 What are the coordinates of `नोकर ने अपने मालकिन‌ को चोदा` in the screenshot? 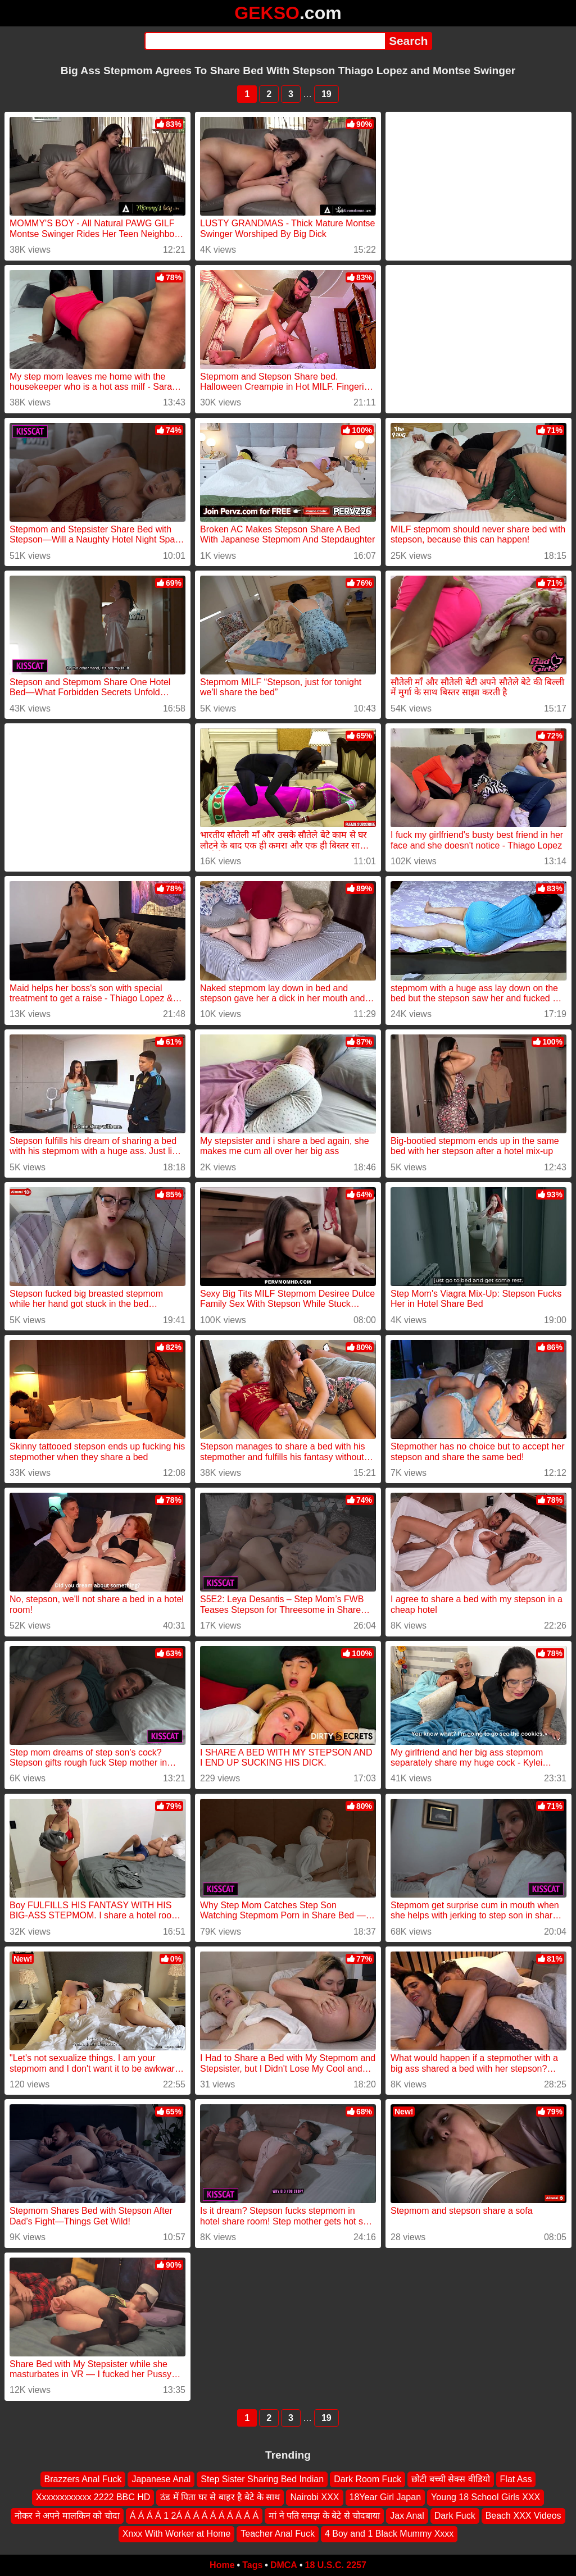 It's located at (67, 2515).